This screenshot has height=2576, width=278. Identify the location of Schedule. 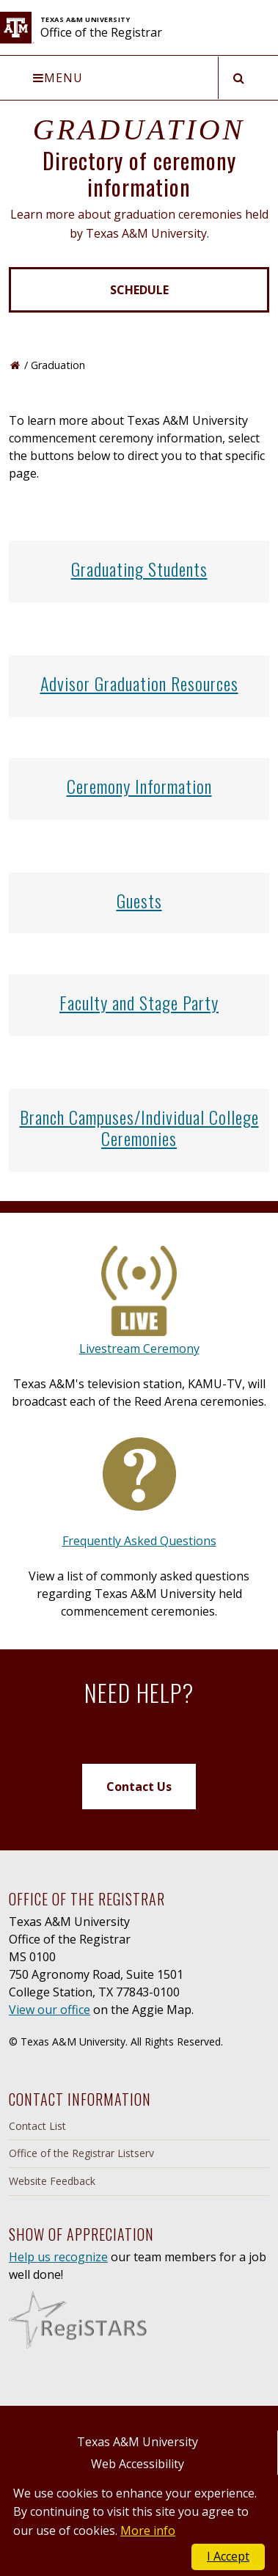
(139, 290).